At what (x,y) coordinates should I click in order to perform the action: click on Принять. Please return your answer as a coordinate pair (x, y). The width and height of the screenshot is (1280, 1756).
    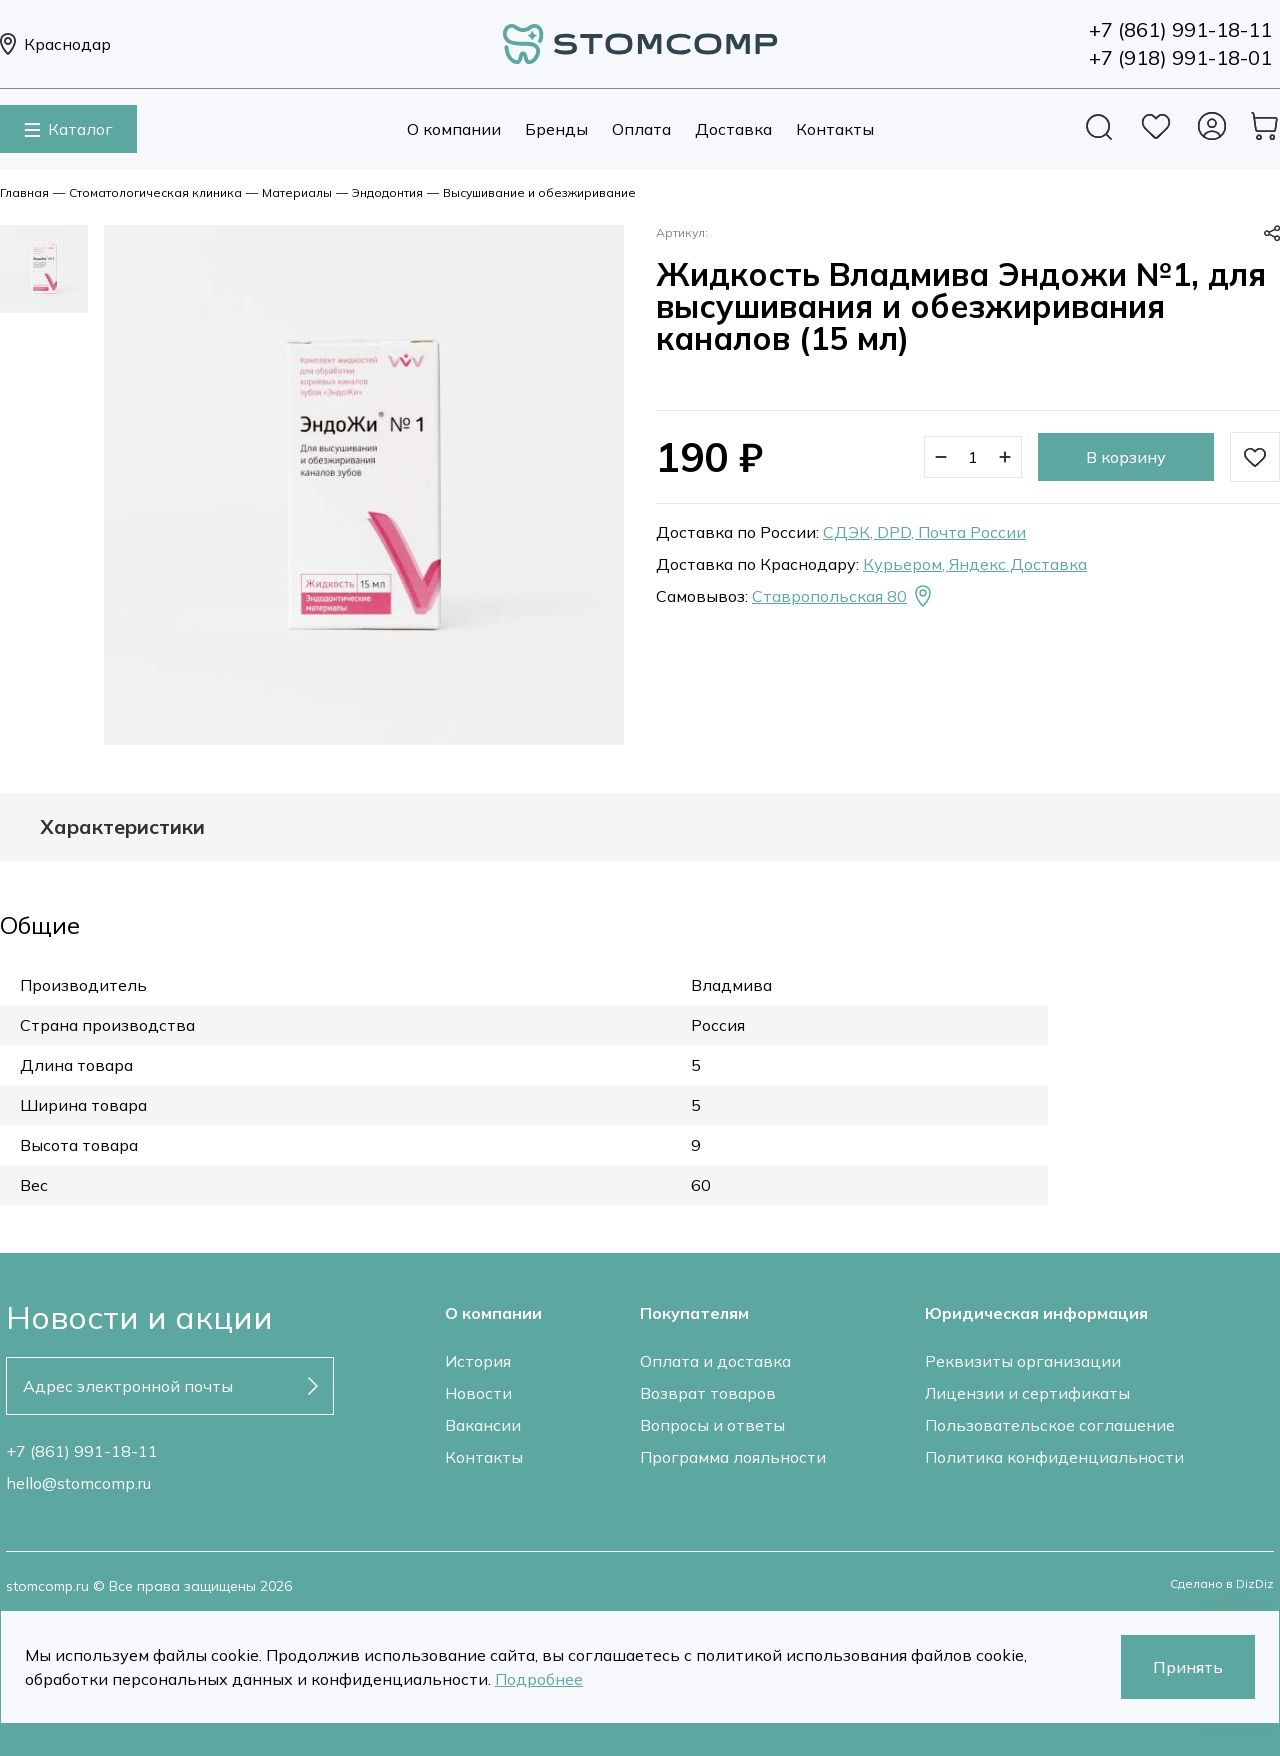
    Looking at the image, I should click on (1188, 1667).